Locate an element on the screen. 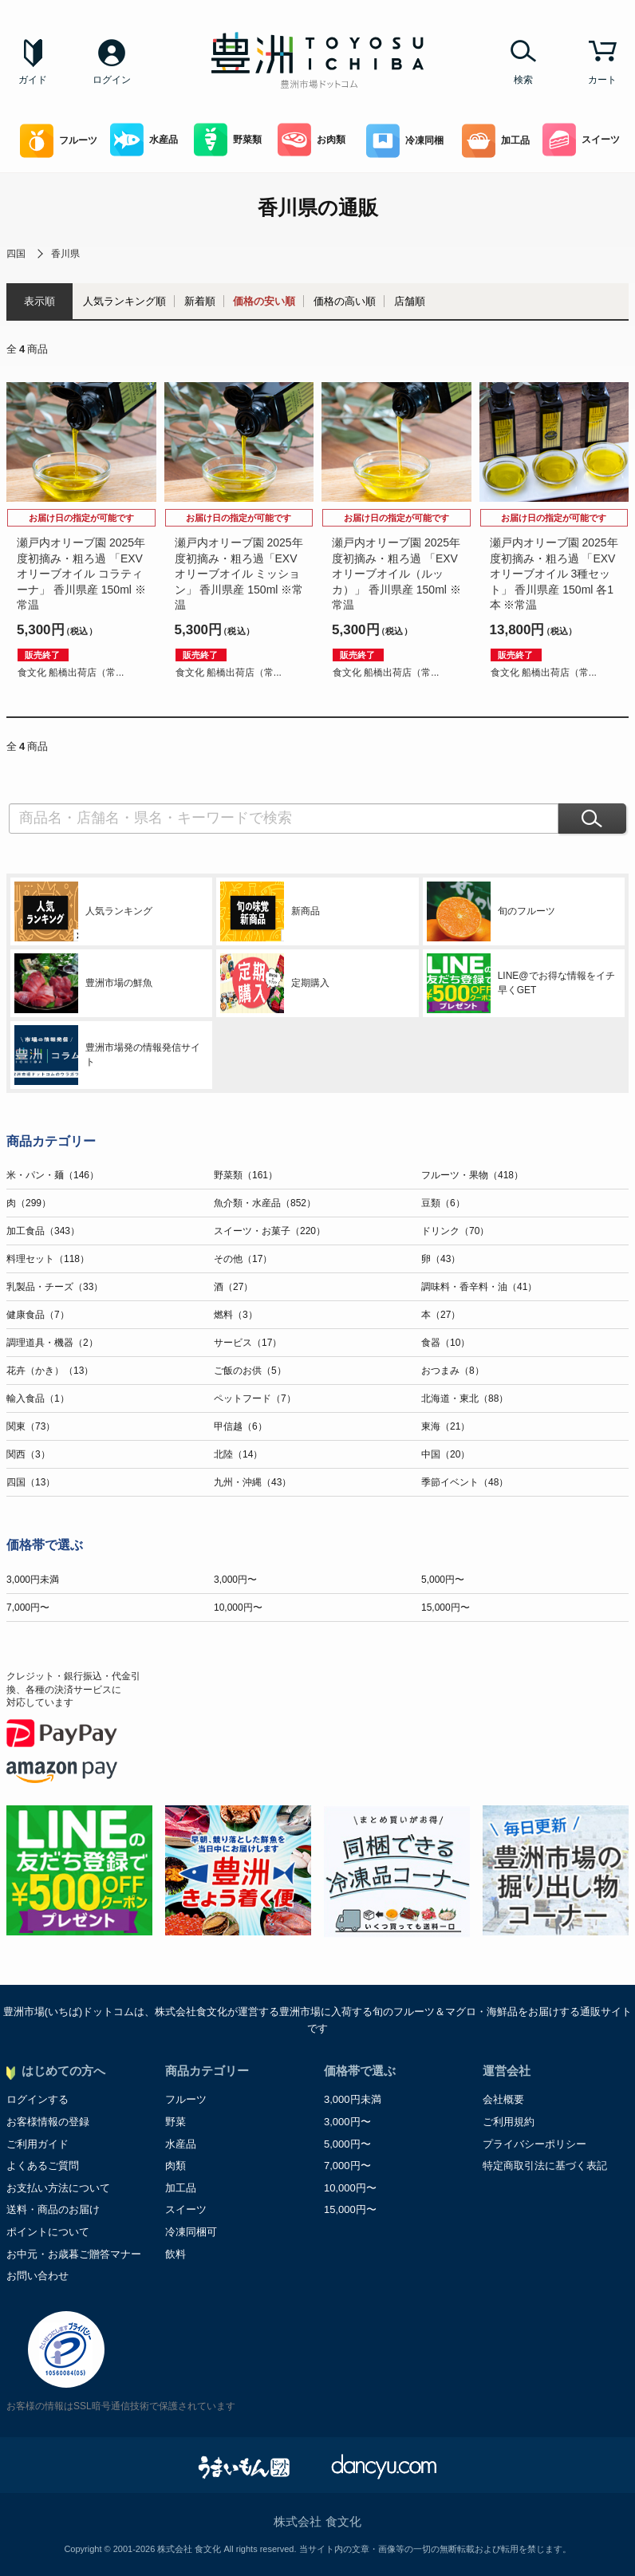 The width and height of the screenshot is (635, 2576). 乳製品・チーズ（33） is located at coordinates (54, 1286).